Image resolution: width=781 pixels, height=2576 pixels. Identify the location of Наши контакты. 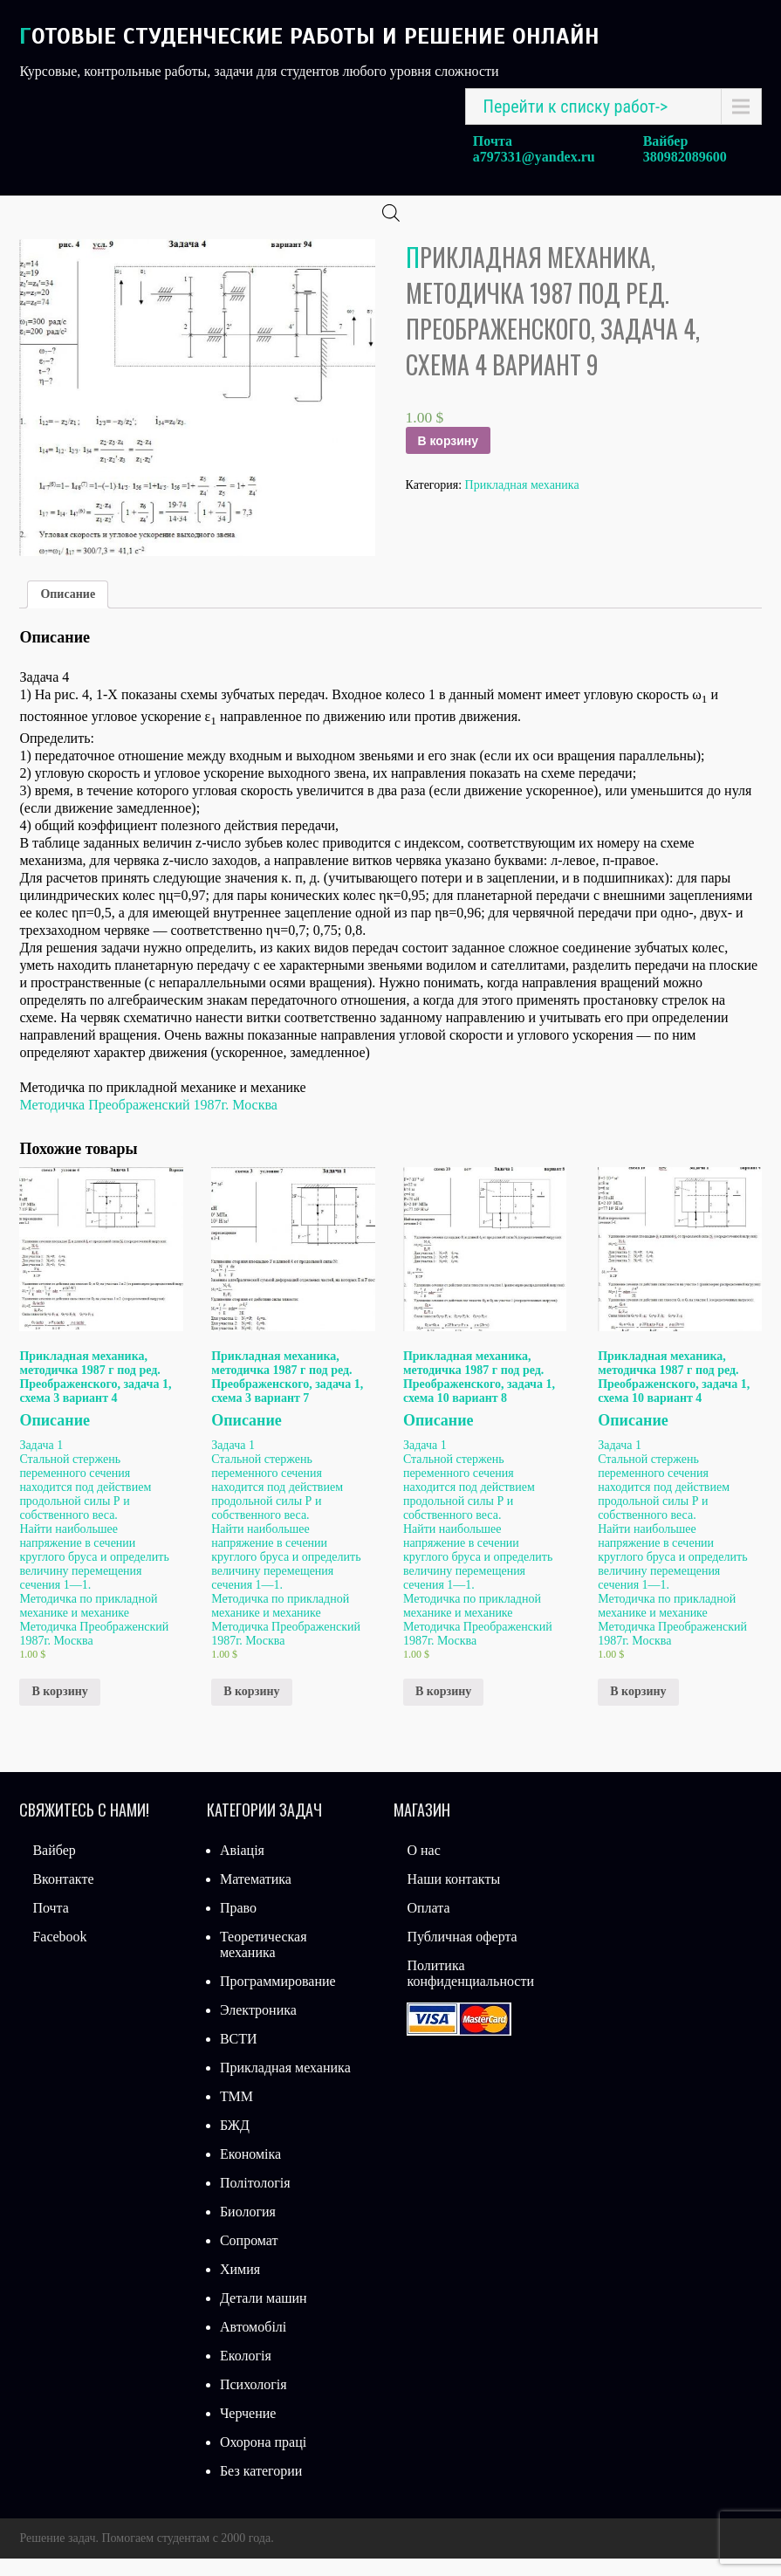
(453, 1896).